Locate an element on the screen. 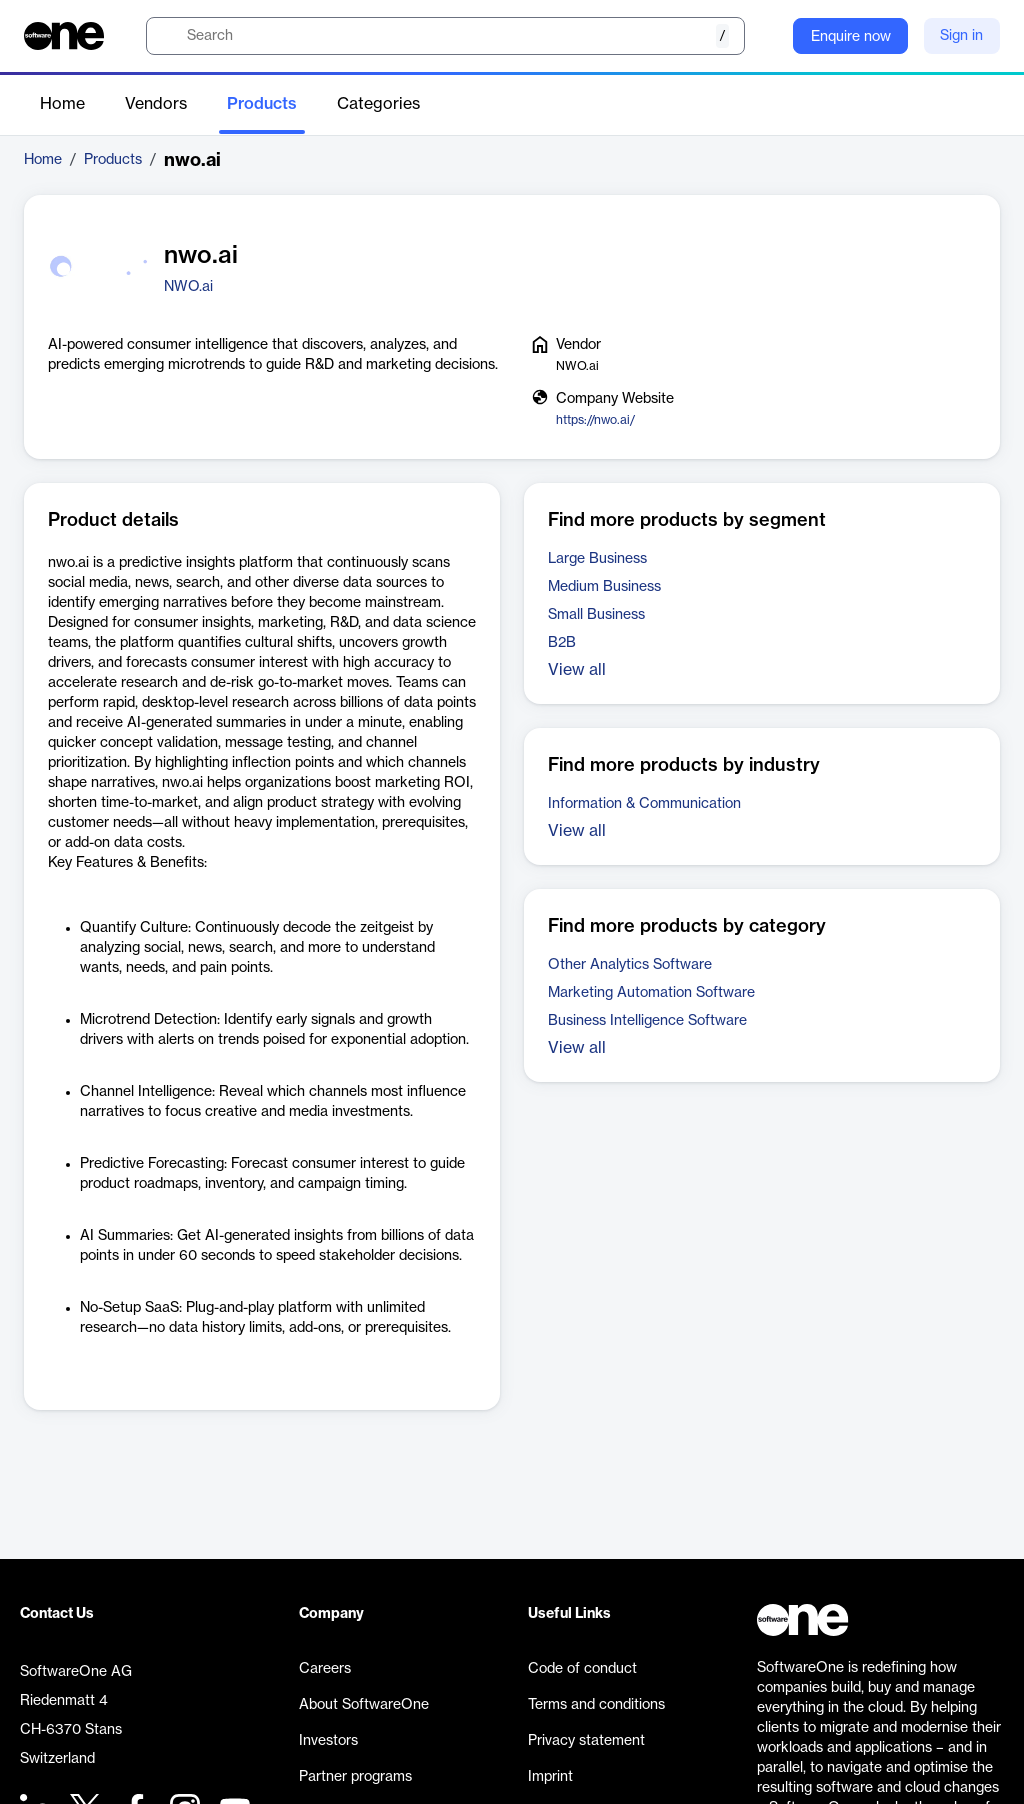 Image resolution: width=1024 pixels, height=1804 pixels. Imprint is located at coordinates (550, 1777).